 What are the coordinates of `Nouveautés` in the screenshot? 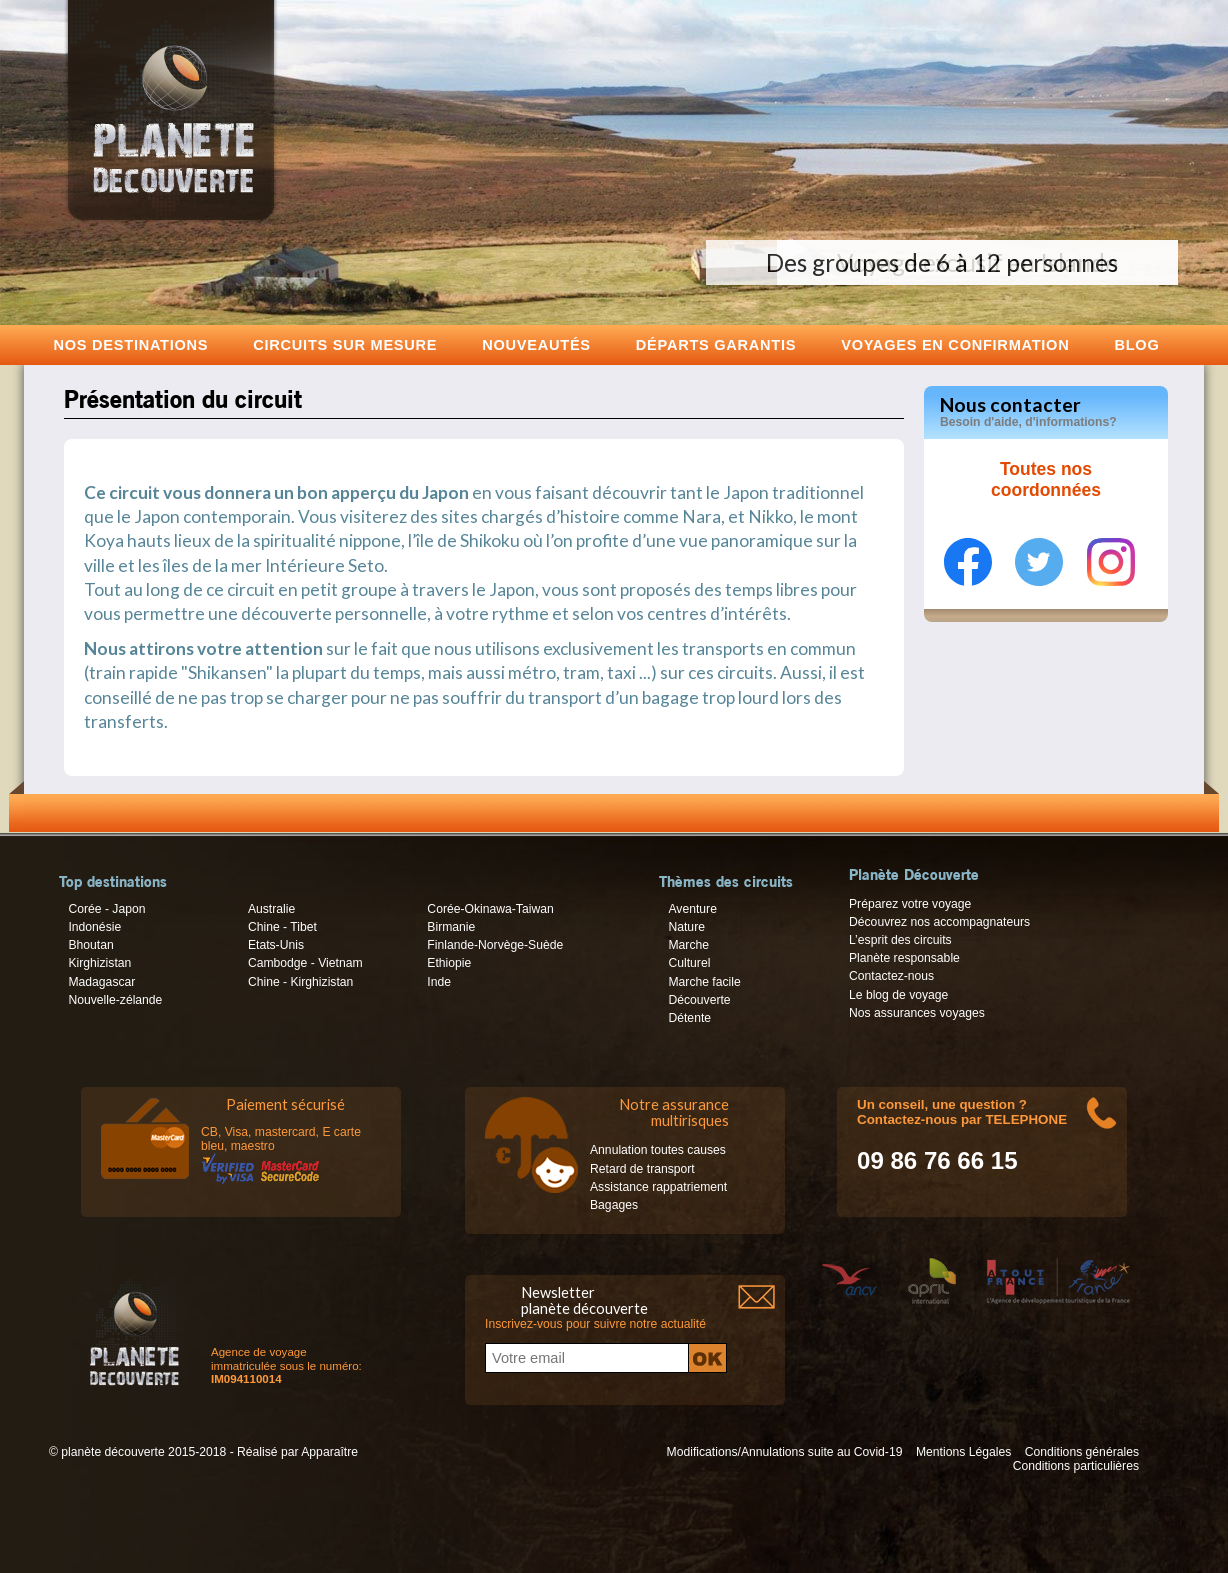 It's located at (536, 344).